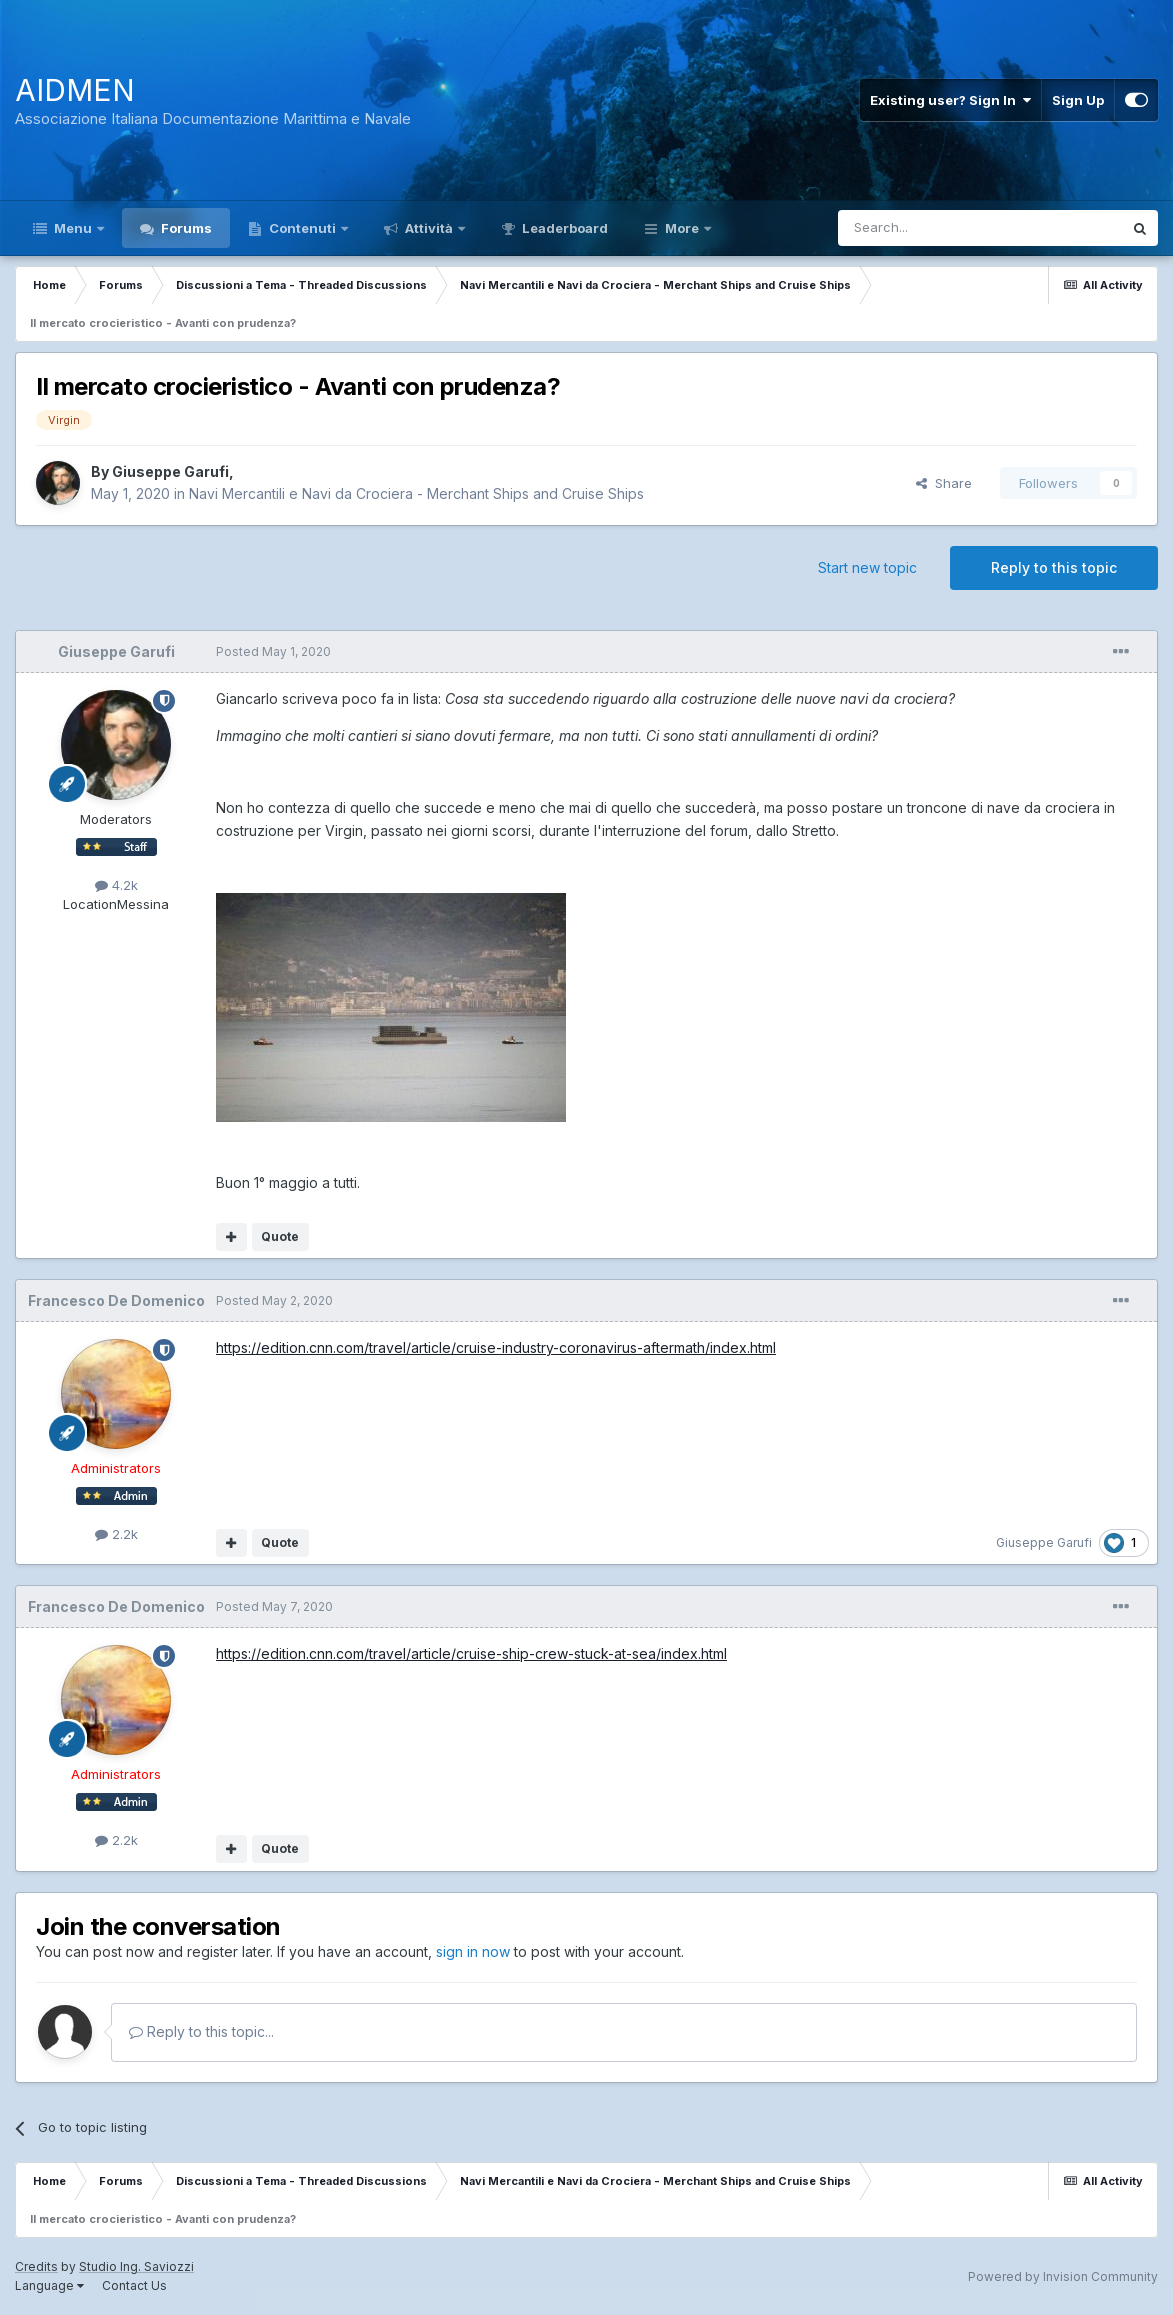 Image resolution: width=1173 pixels, height=2315 pixels. What do you see at coordinates (302, 228) in the screenshot?
I see `Contenuti` at bounding box center [302, 228].